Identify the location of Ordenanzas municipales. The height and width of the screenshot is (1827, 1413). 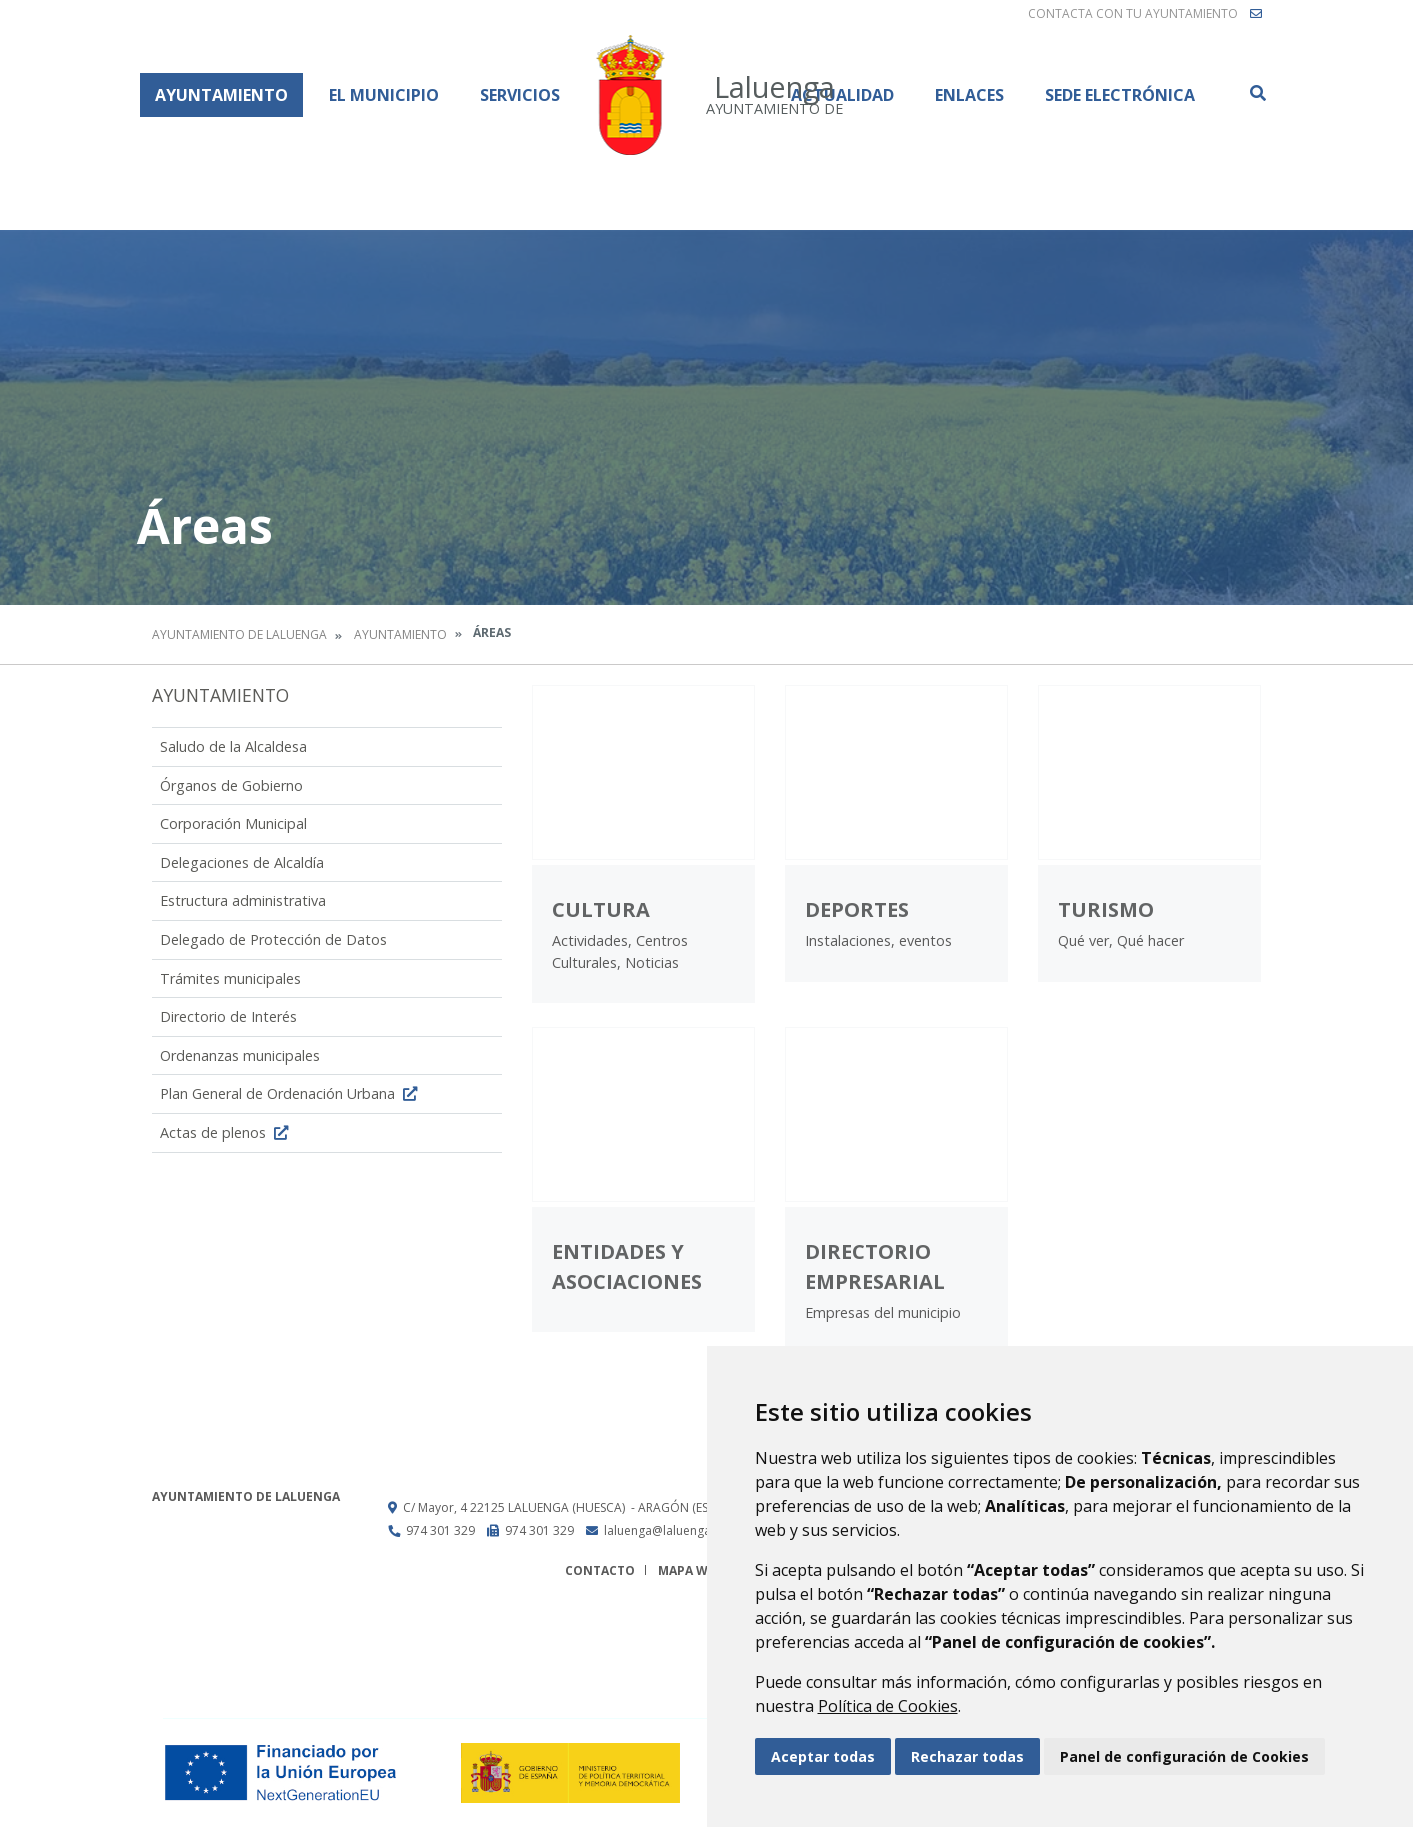
(240, 1055).